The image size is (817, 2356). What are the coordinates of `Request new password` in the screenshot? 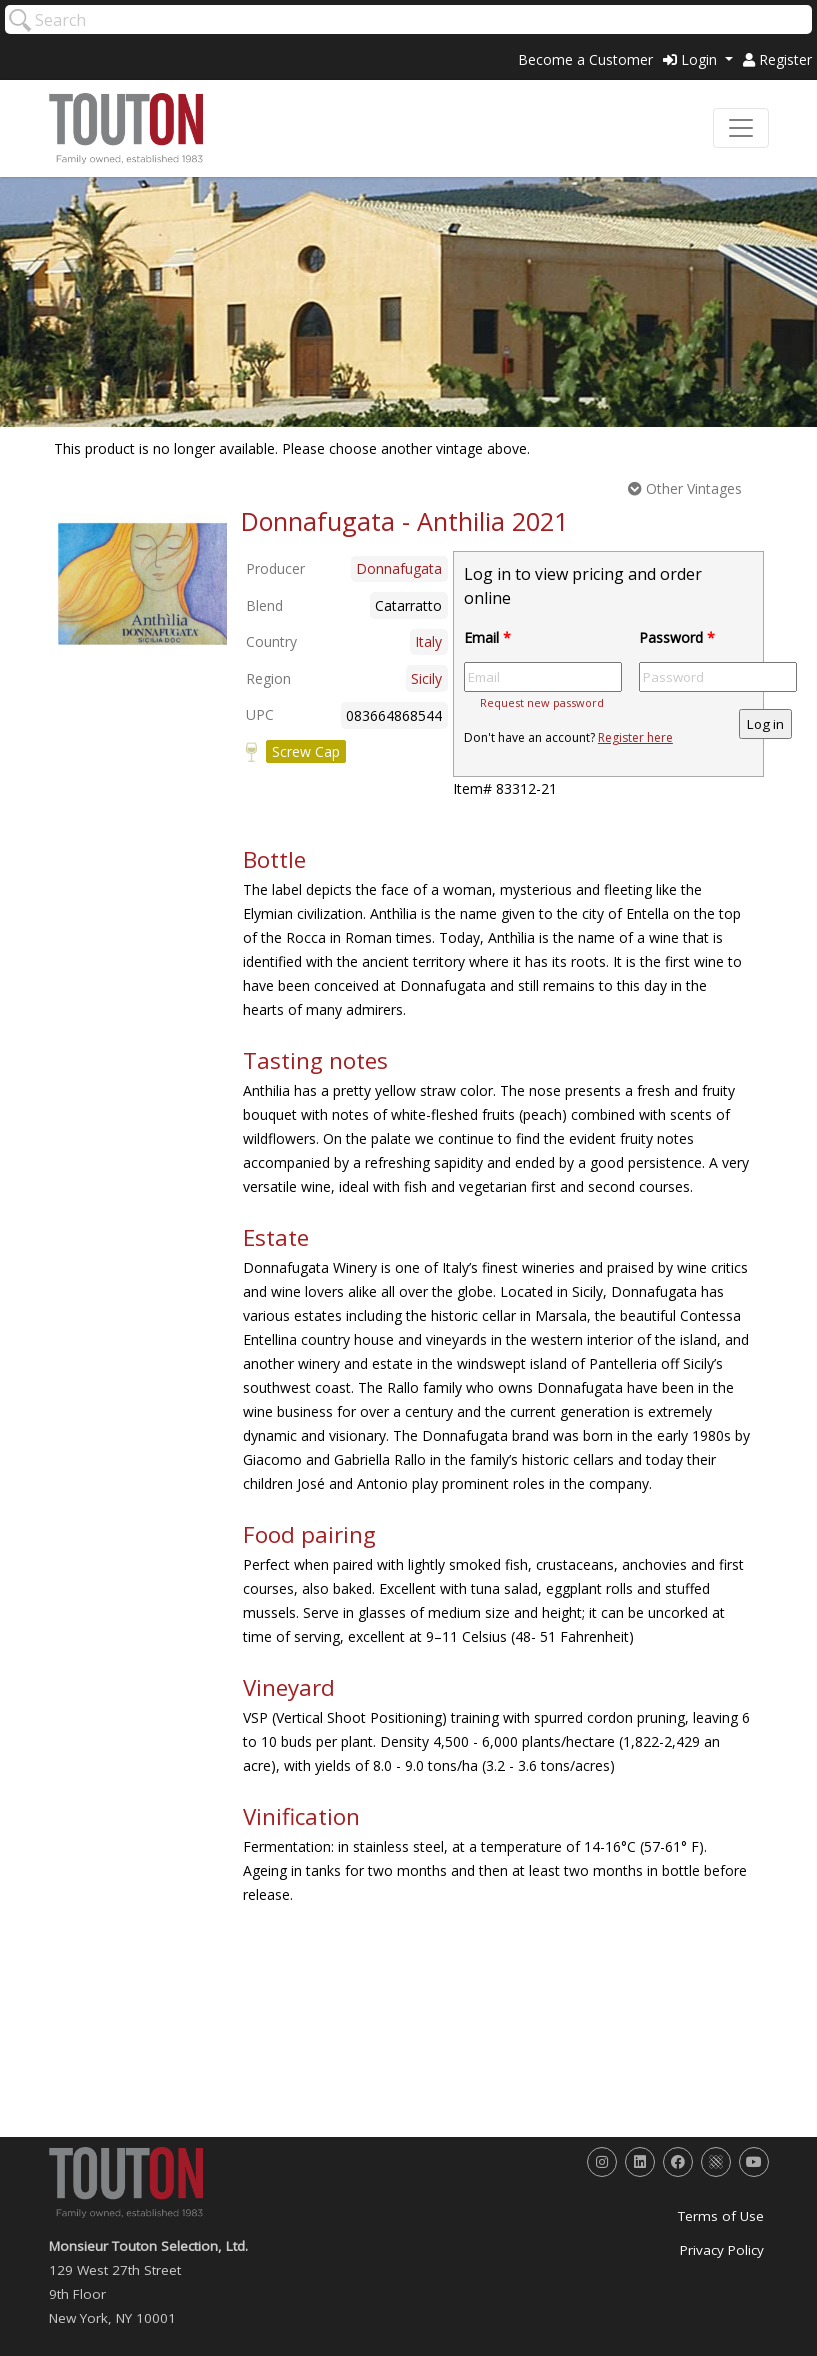 It's located at (542, 702).